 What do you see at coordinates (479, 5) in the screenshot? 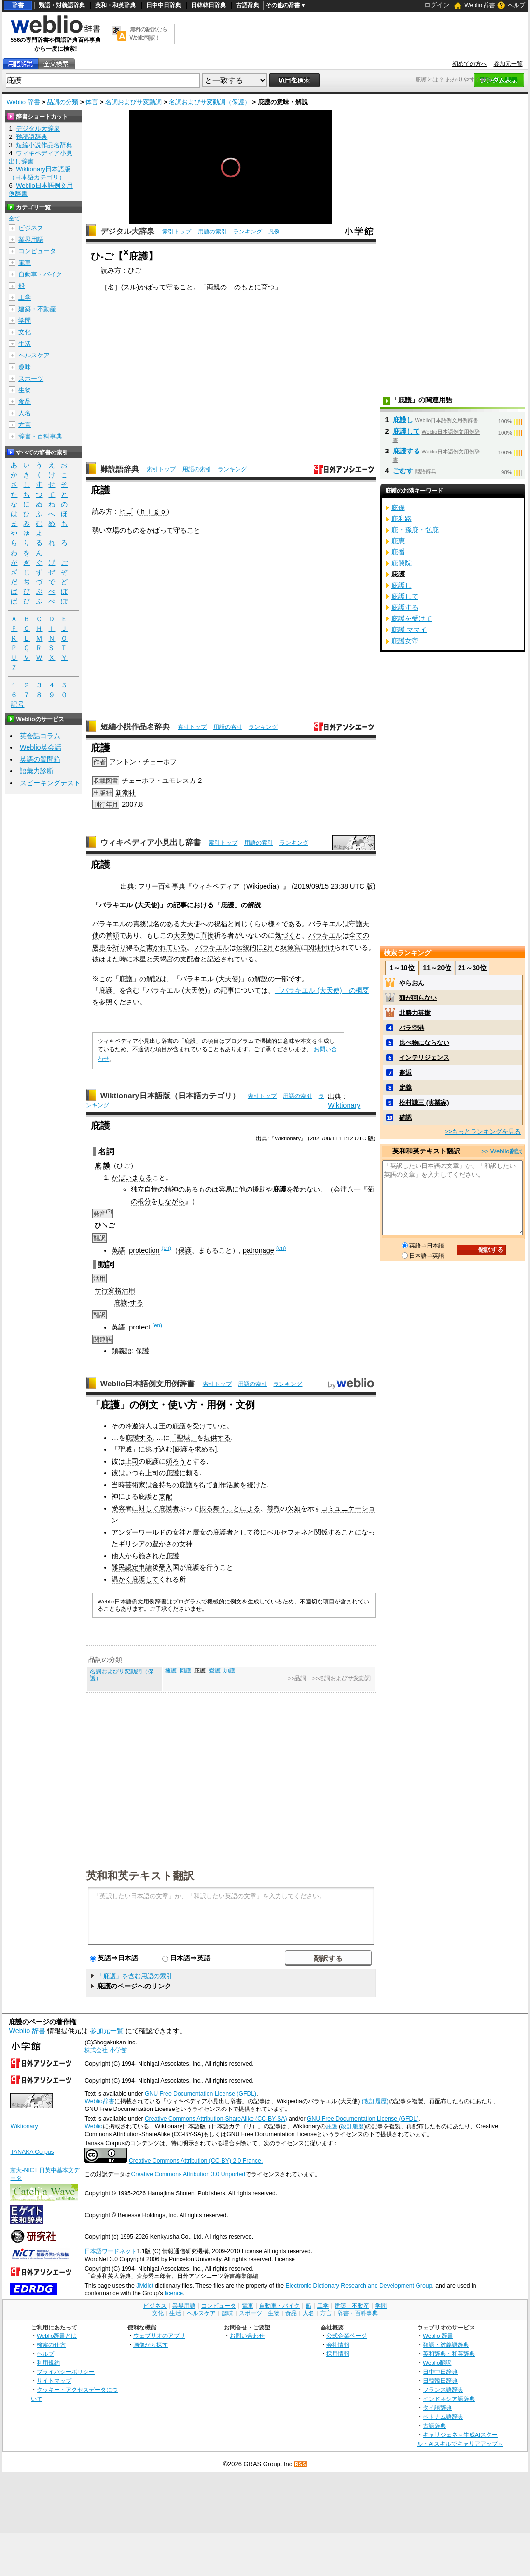
I see `Weblio 辞書` at bounding box center [479, 5].